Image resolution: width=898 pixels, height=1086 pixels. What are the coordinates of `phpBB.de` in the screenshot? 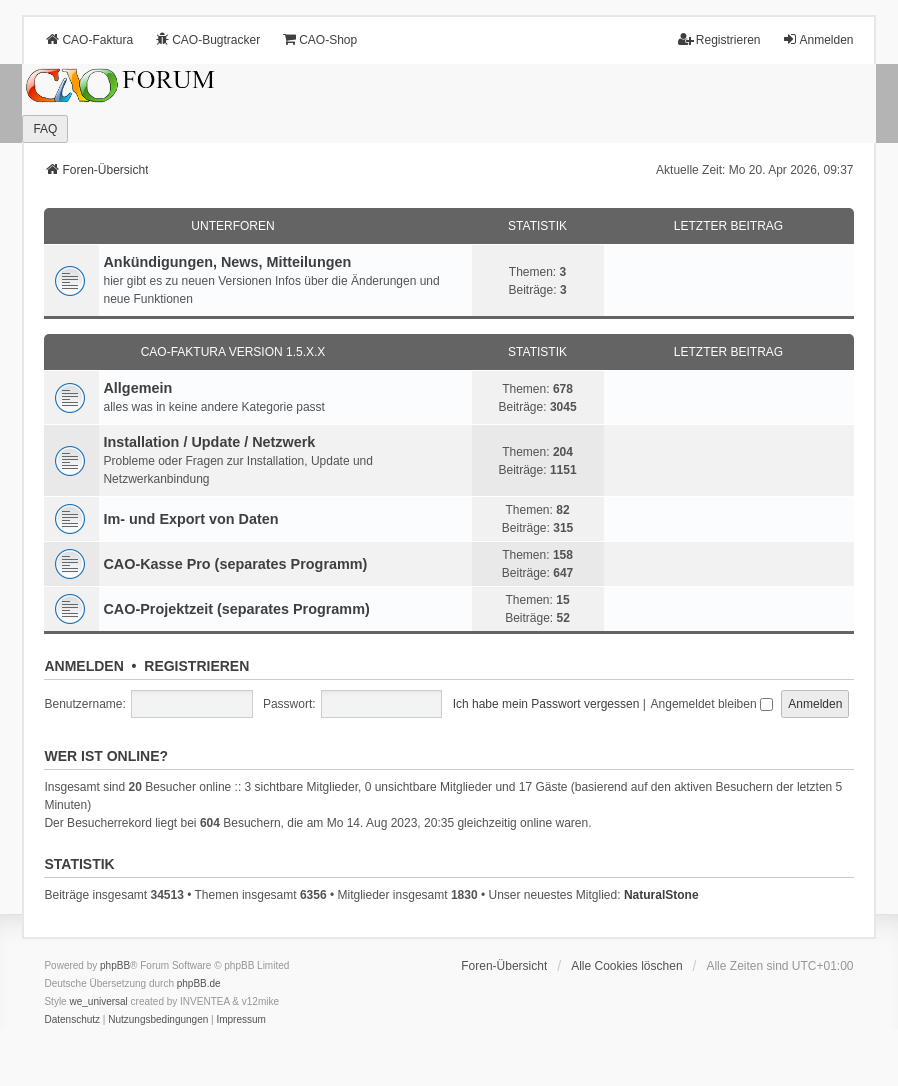 It's located at (199, 983).